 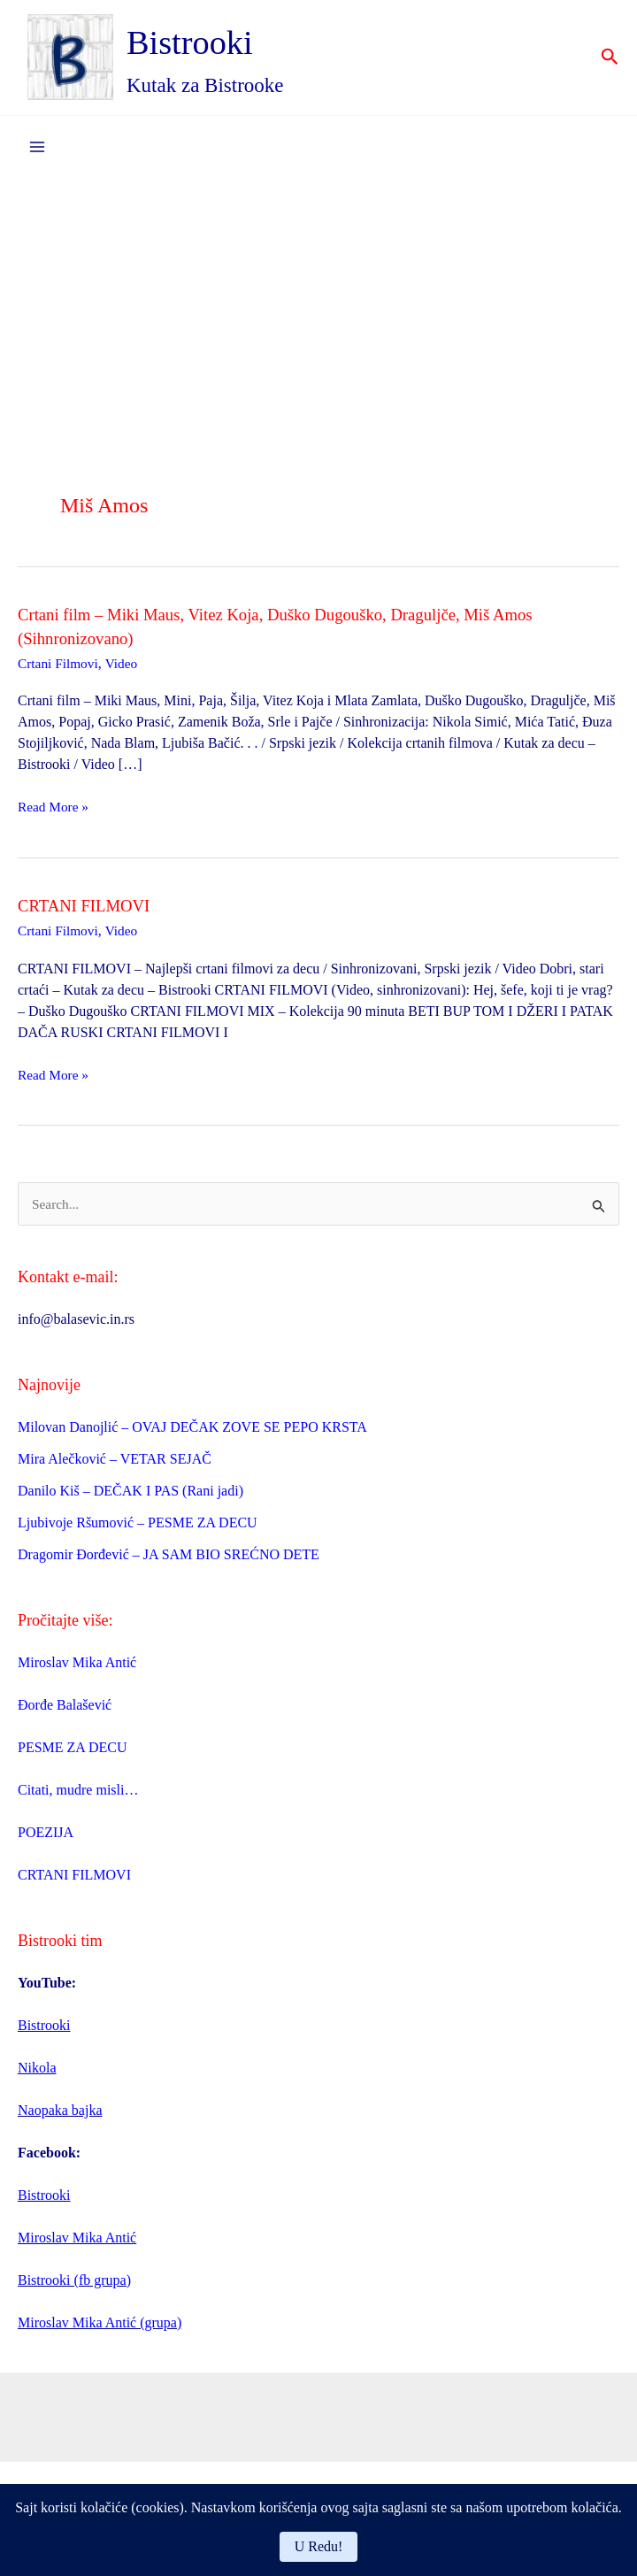 What do you see at coordinates (114, 1467) in the screenshot?
I see `Mira Alečković – VETAR SEJAČ` at bounding box center [114, 1467].